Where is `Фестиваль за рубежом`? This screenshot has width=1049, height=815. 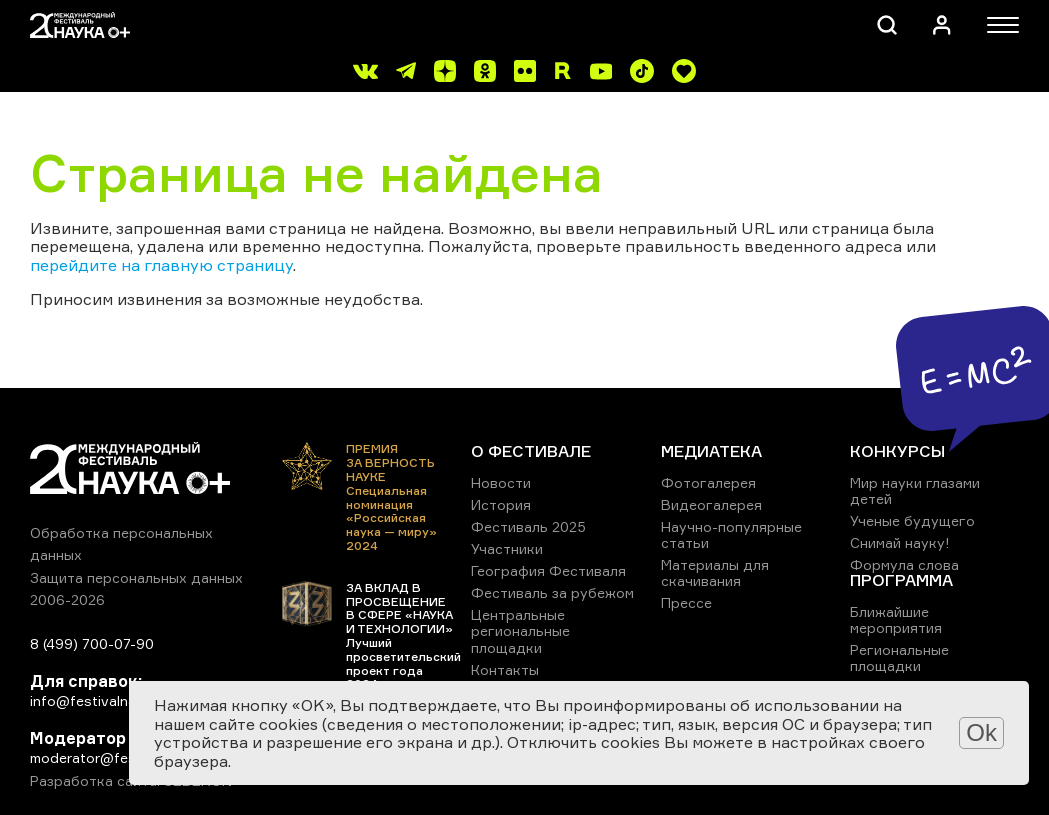 Фестиваль за рубежом is located at coordinates (552, 592).